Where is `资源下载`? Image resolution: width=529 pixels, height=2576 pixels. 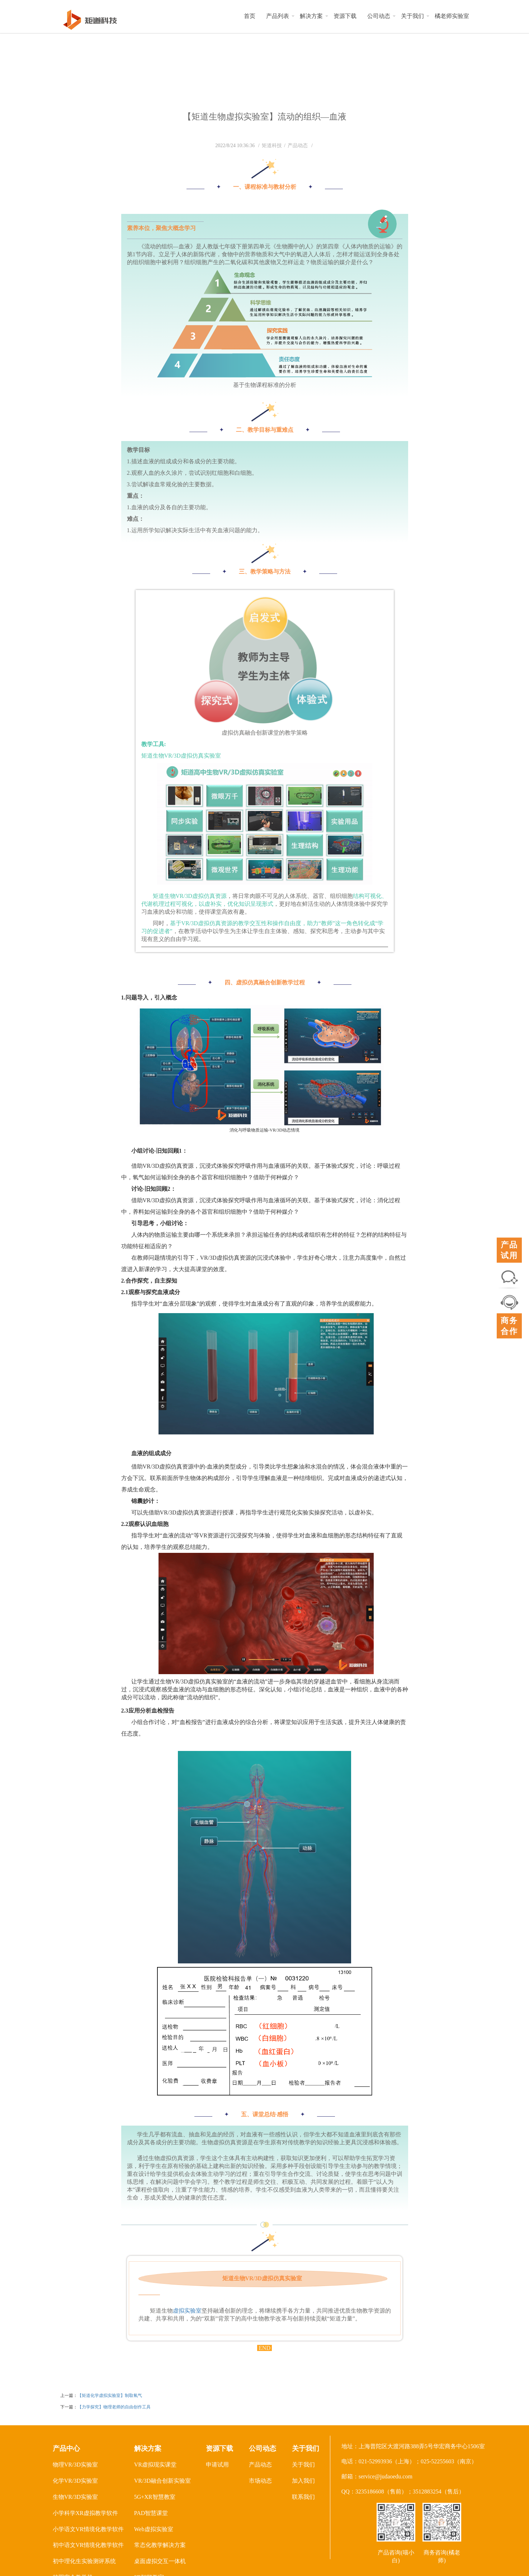 资源下载 is located at coordinates (345, 16).